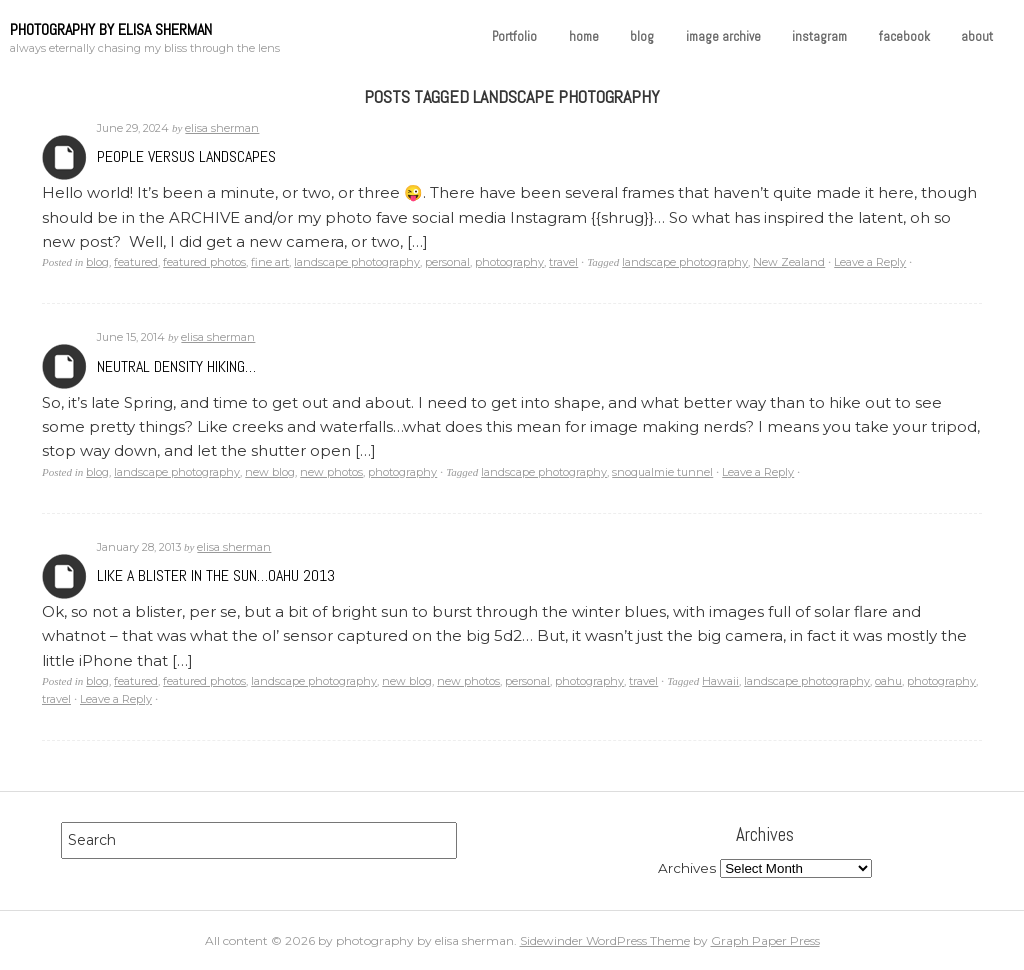 The image size is (1024, 970). Describe the element at coordinates (904, 36) in the screenshot. I see `facebook` at that location.